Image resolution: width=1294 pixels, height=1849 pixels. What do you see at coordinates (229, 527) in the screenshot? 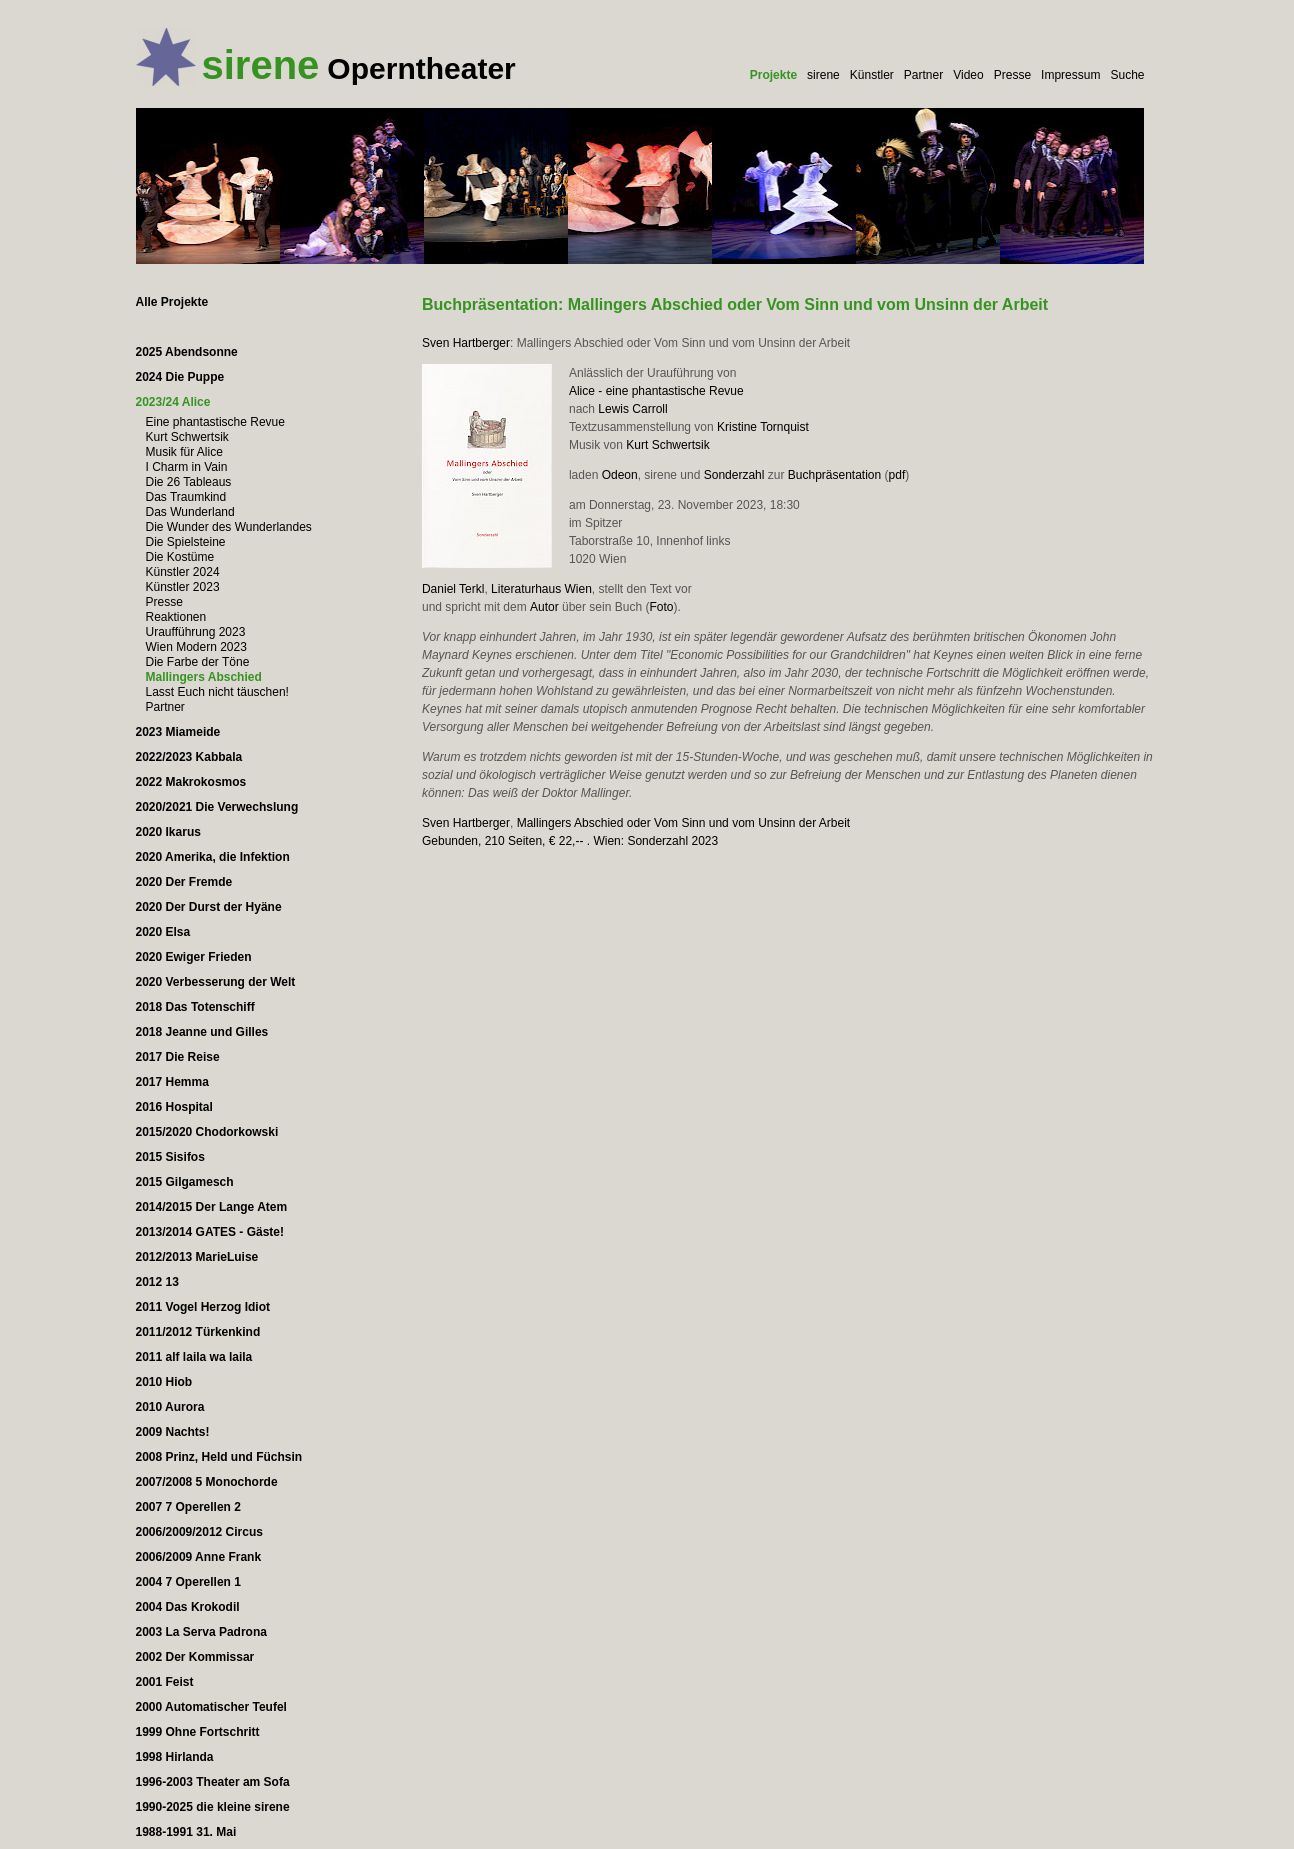
I see `Die Wunder des Wunderlandes` at bounding box center [229, 527].